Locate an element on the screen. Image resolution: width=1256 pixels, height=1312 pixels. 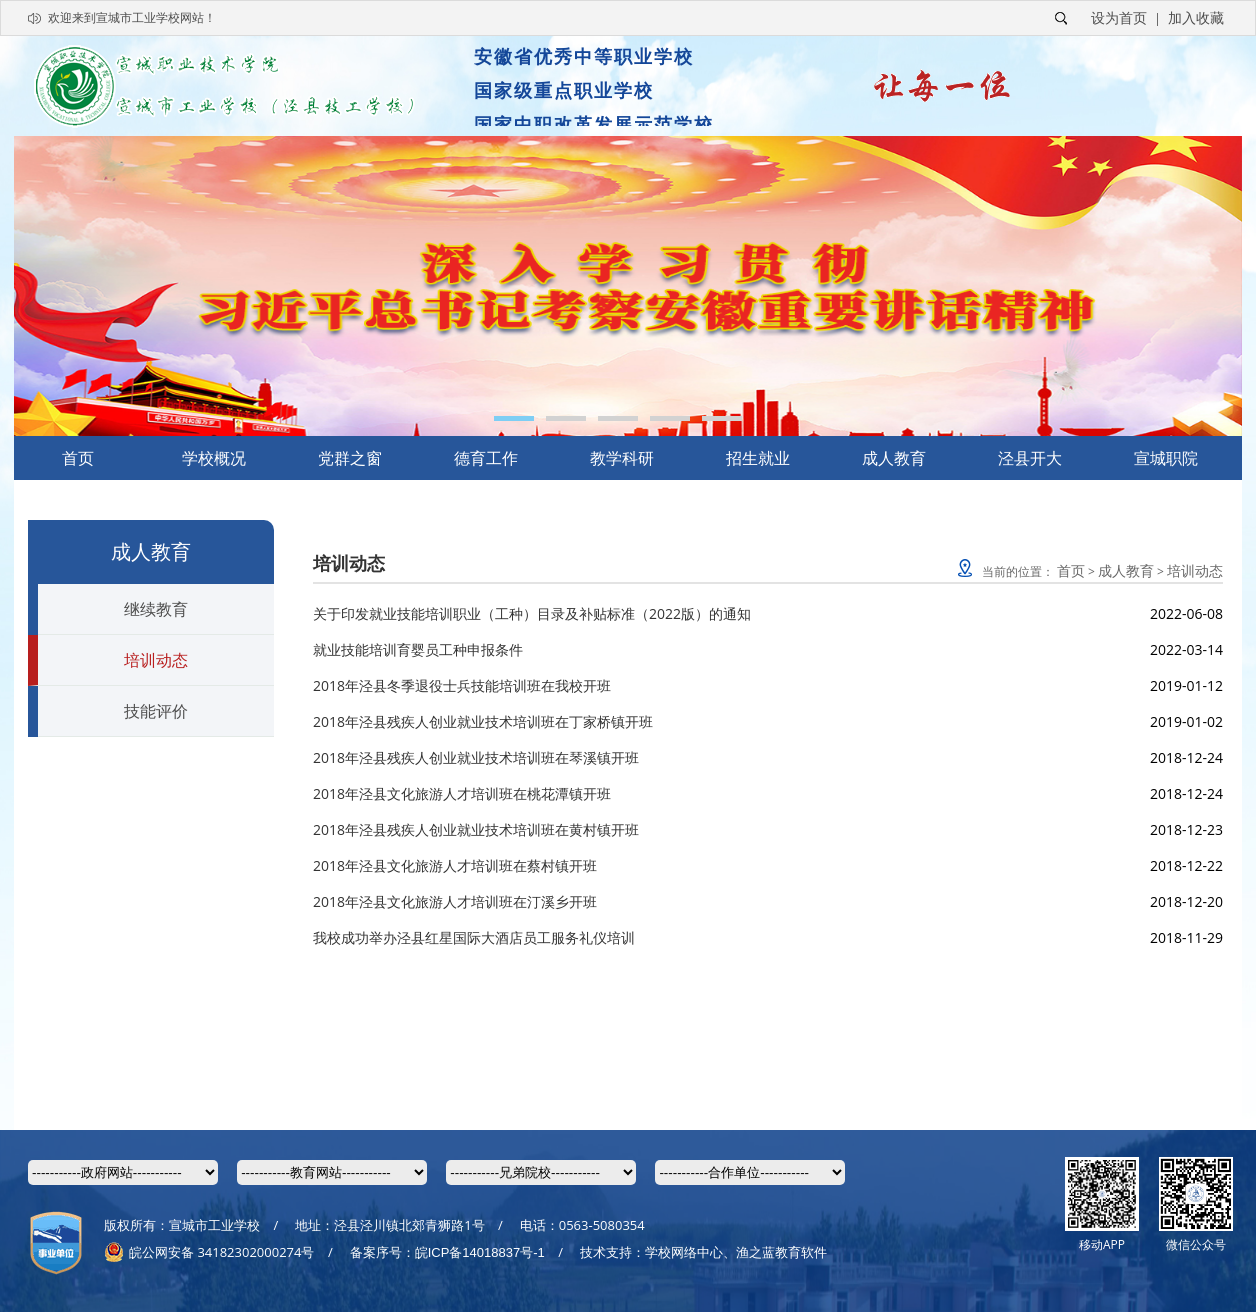
技能评价 is located at coordinates (156, 711).